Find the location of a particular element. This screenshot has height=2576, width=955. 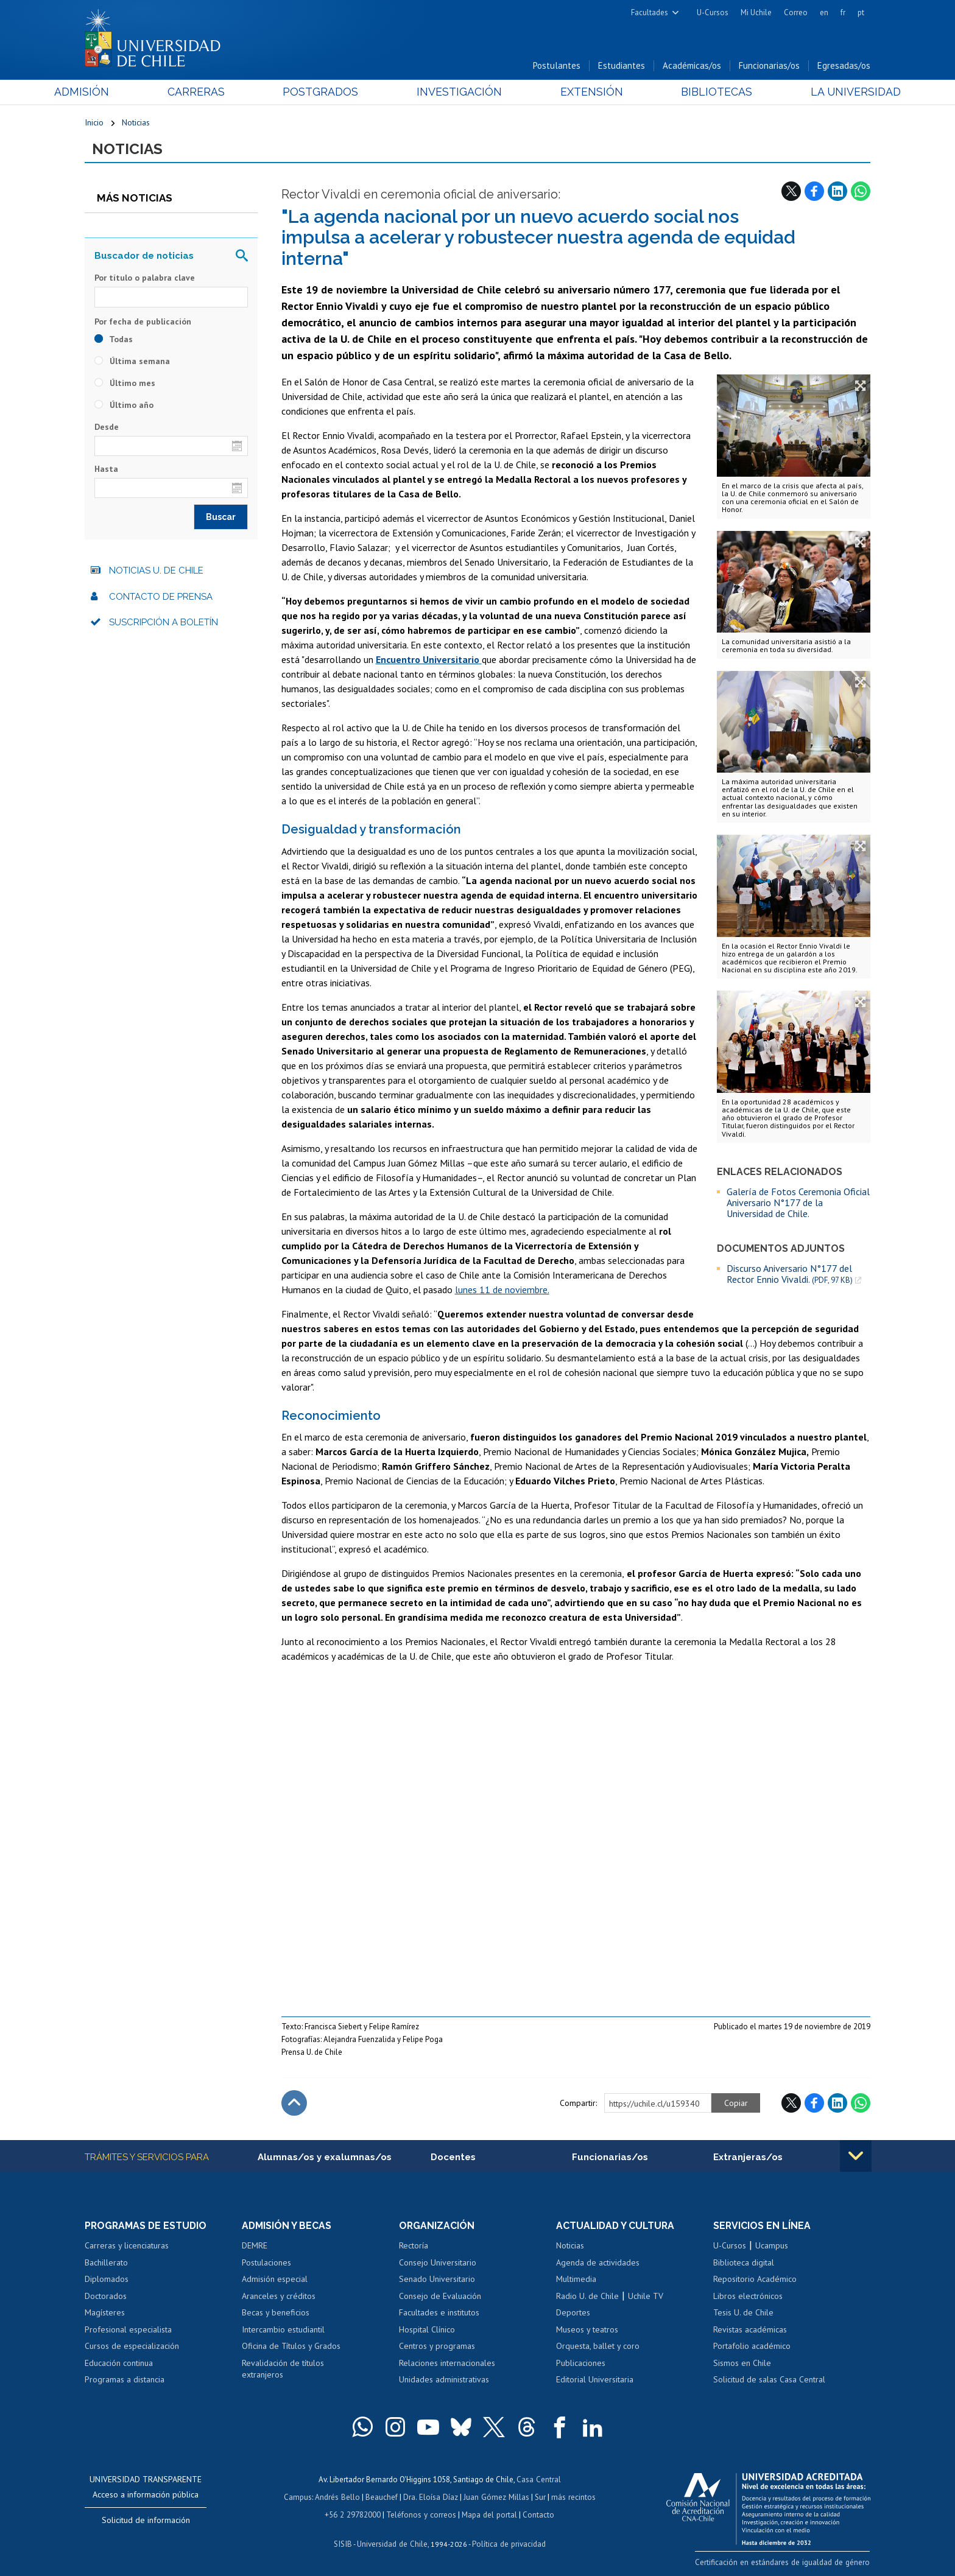

Programas a distancia is located at coordinates (124, 2380).